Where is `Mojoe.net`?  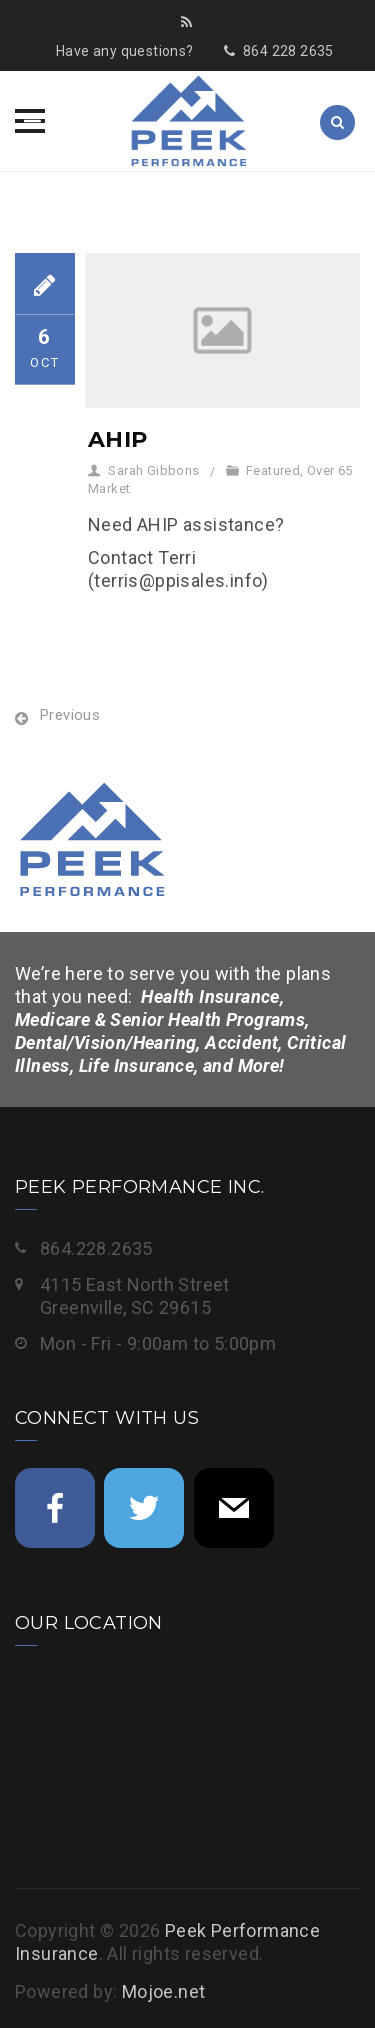 Mojoe.net is located at coordinates (164, 1991).